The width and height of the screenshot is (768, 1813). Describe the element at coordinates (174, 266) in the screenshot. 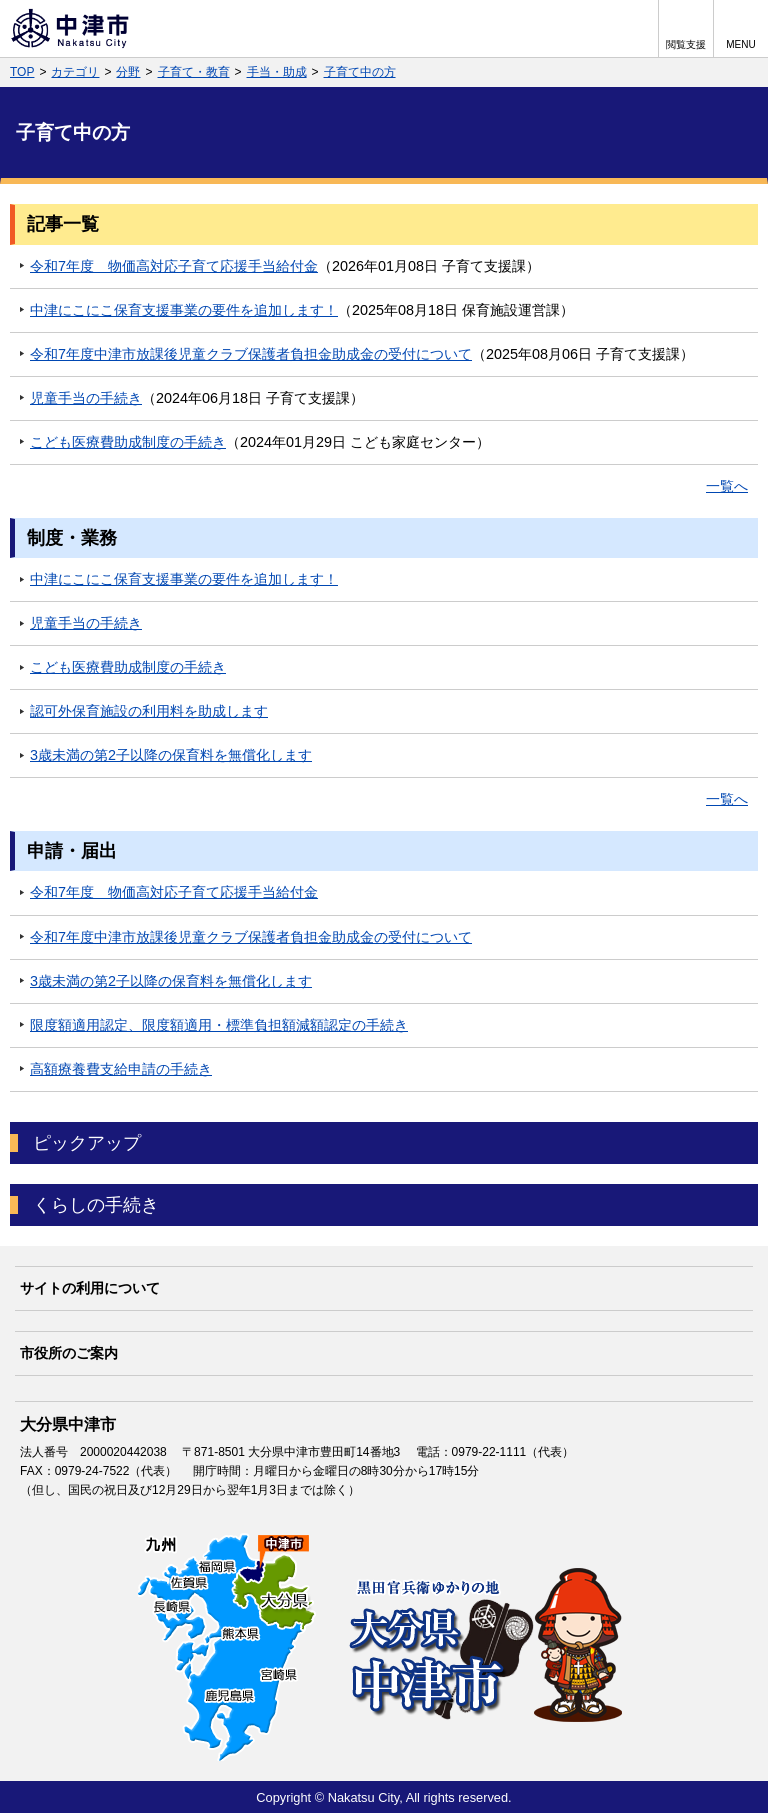

I see `令和7年度 物価高対応子育て応援手当給付金` at that location.